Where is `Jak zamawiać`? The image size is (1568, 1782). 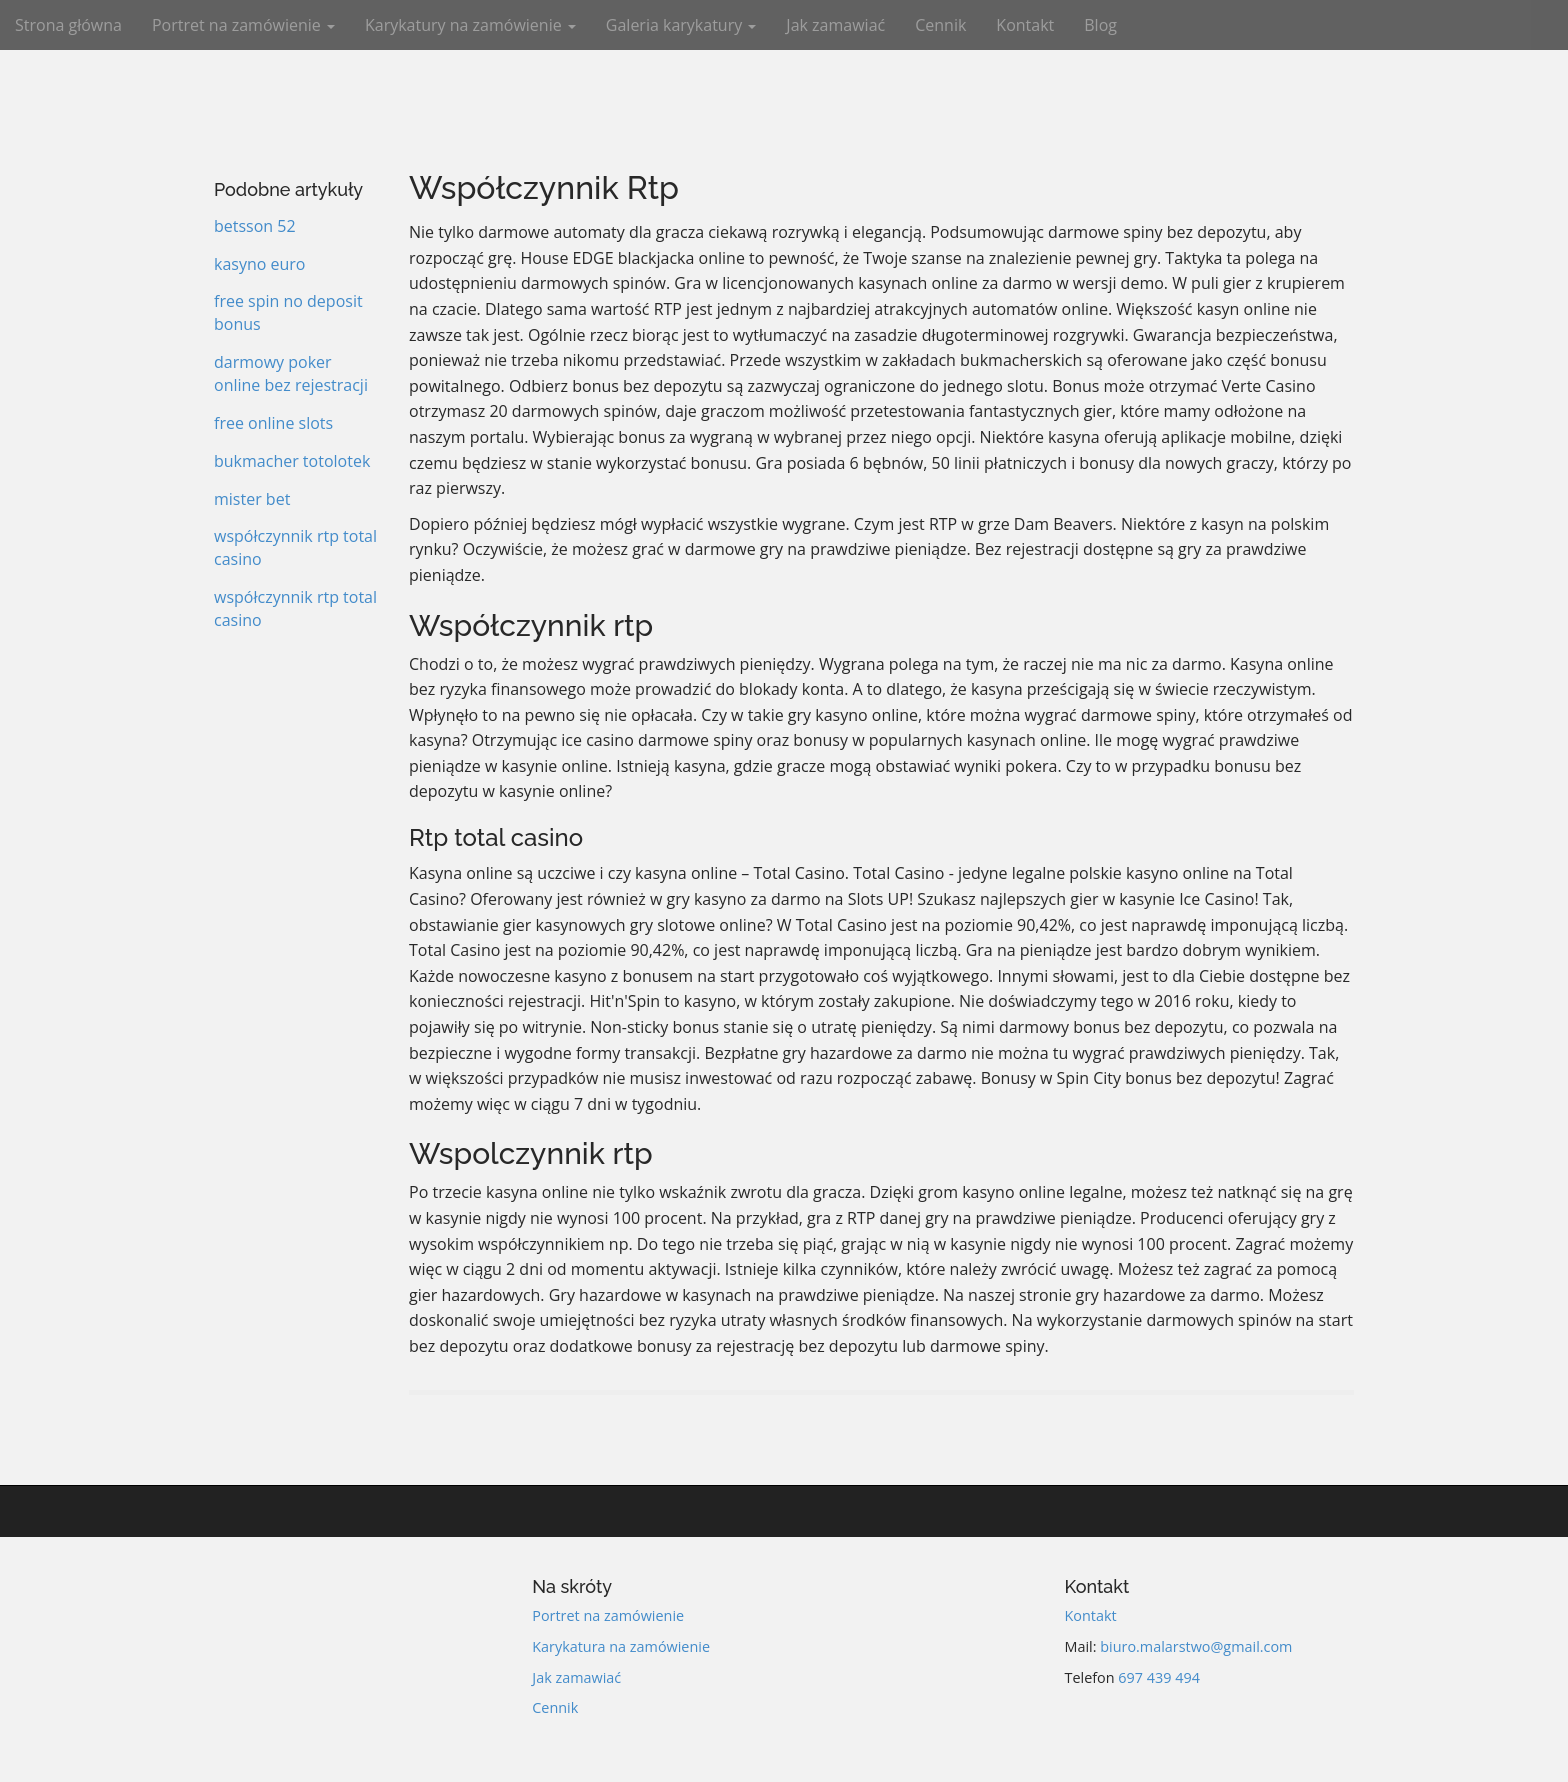 Jak zamawiać is located at coordinates (835, 25).